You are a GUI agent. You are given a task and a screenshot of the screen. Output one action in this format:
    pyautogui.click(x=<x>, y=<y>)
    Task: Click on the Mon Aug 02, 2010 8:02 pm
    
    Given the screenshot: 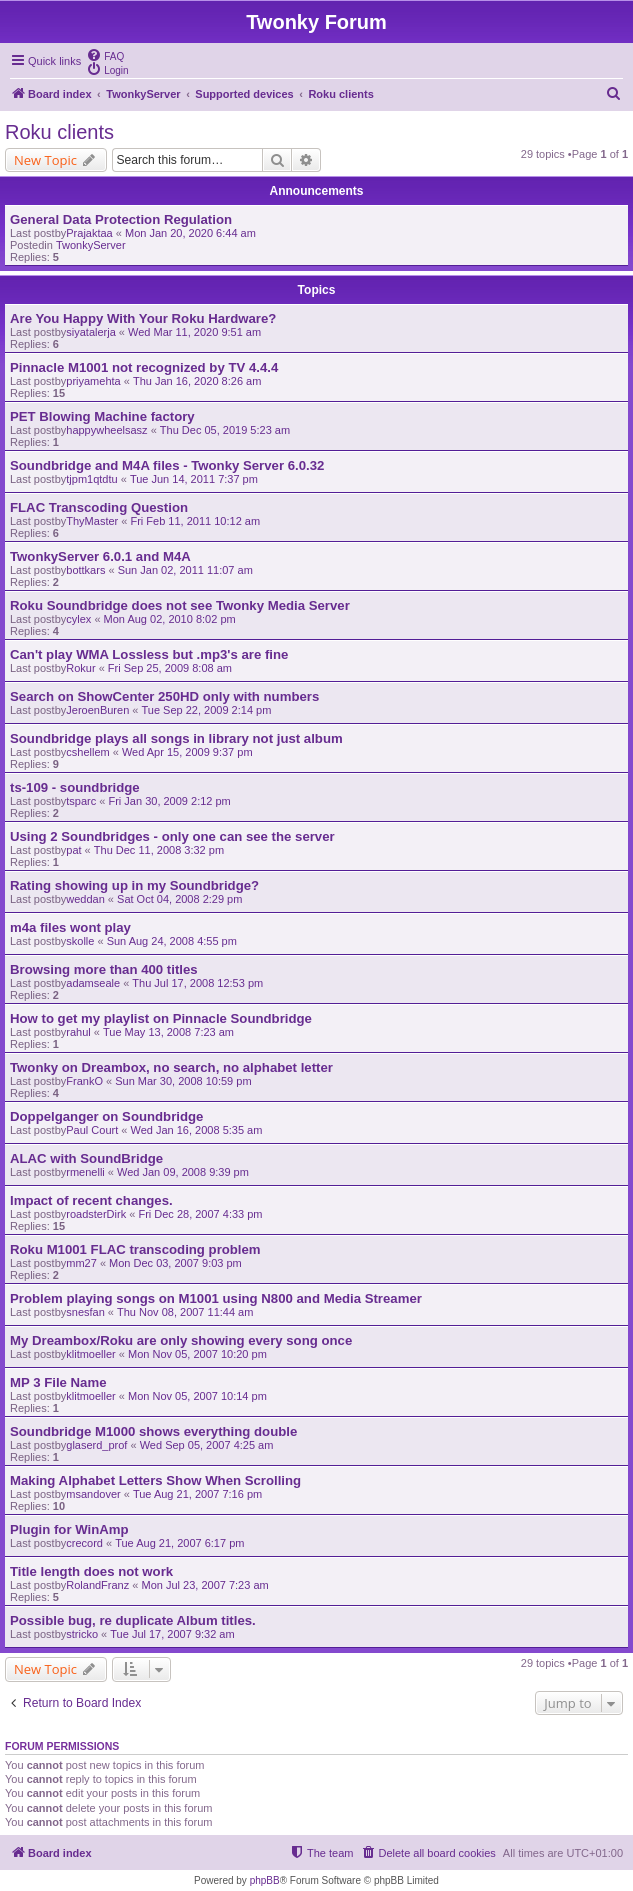 What is the action you would take?
    pyautogui.click(x=170, y=619)
    